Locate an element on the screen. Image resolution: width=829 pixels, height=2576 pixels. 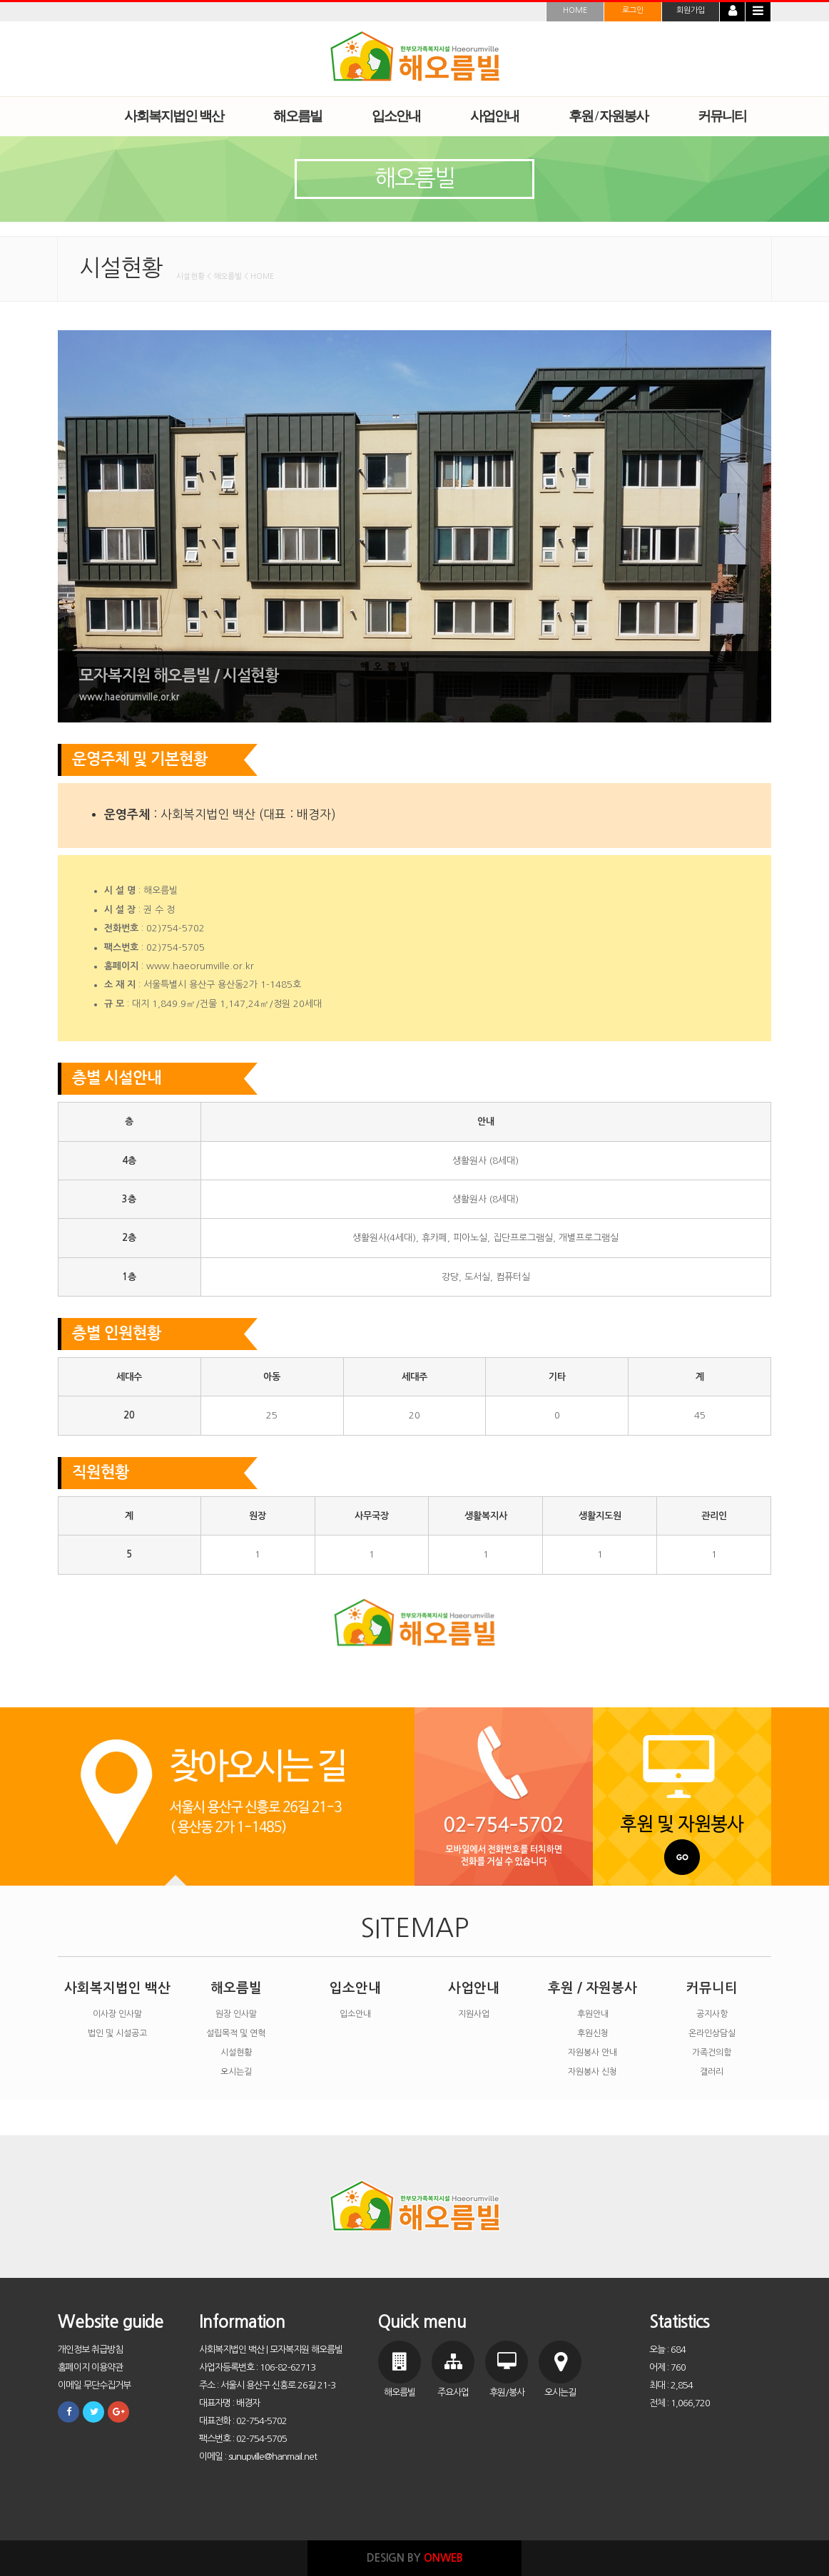
후원 / 자원봉사 is located at coordinates (592, 1988).